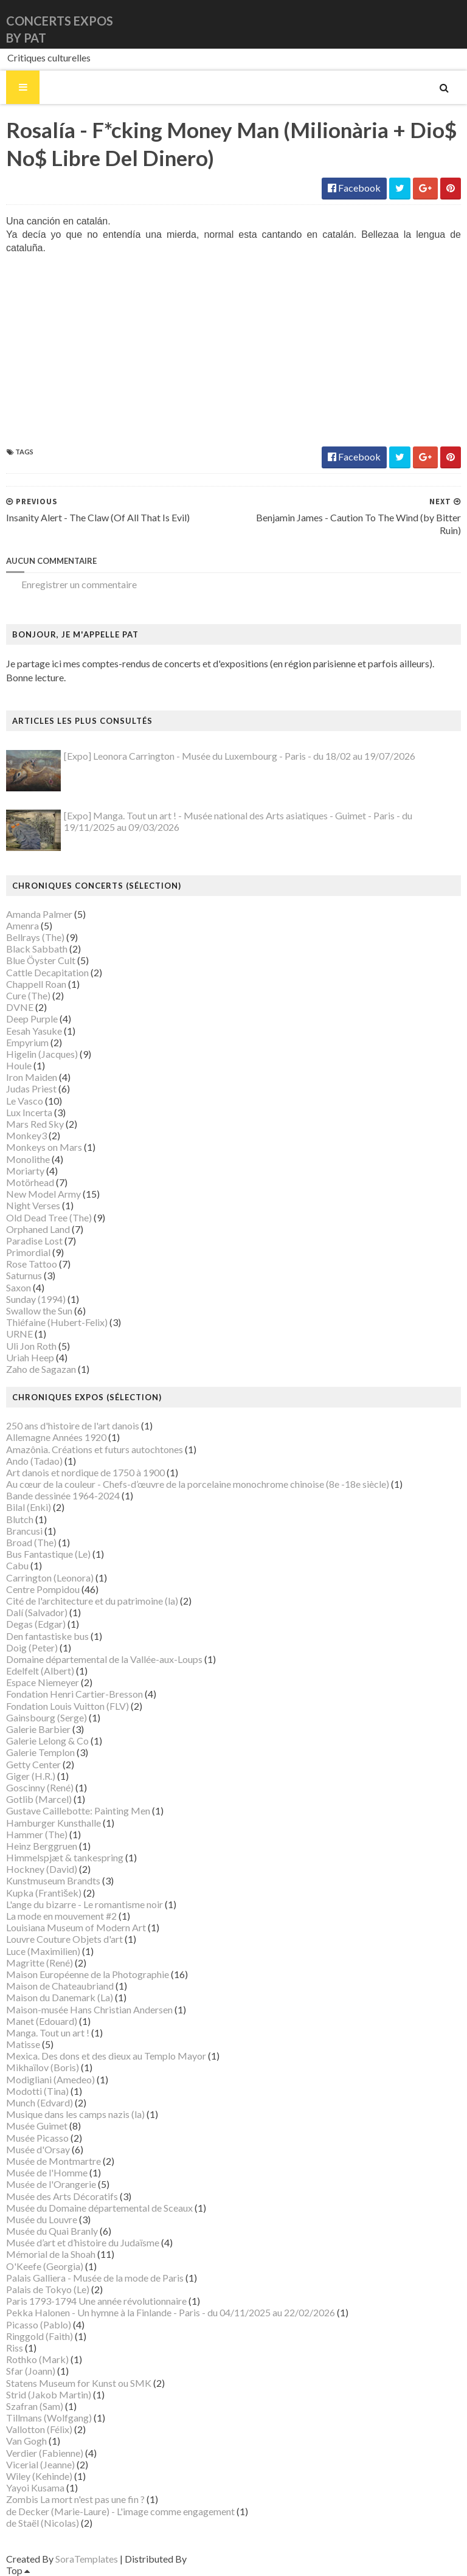  What do you see at coordinates (19, 1007) in the screenshot?
I see `DVNE` at bounding box center [19, 1007].